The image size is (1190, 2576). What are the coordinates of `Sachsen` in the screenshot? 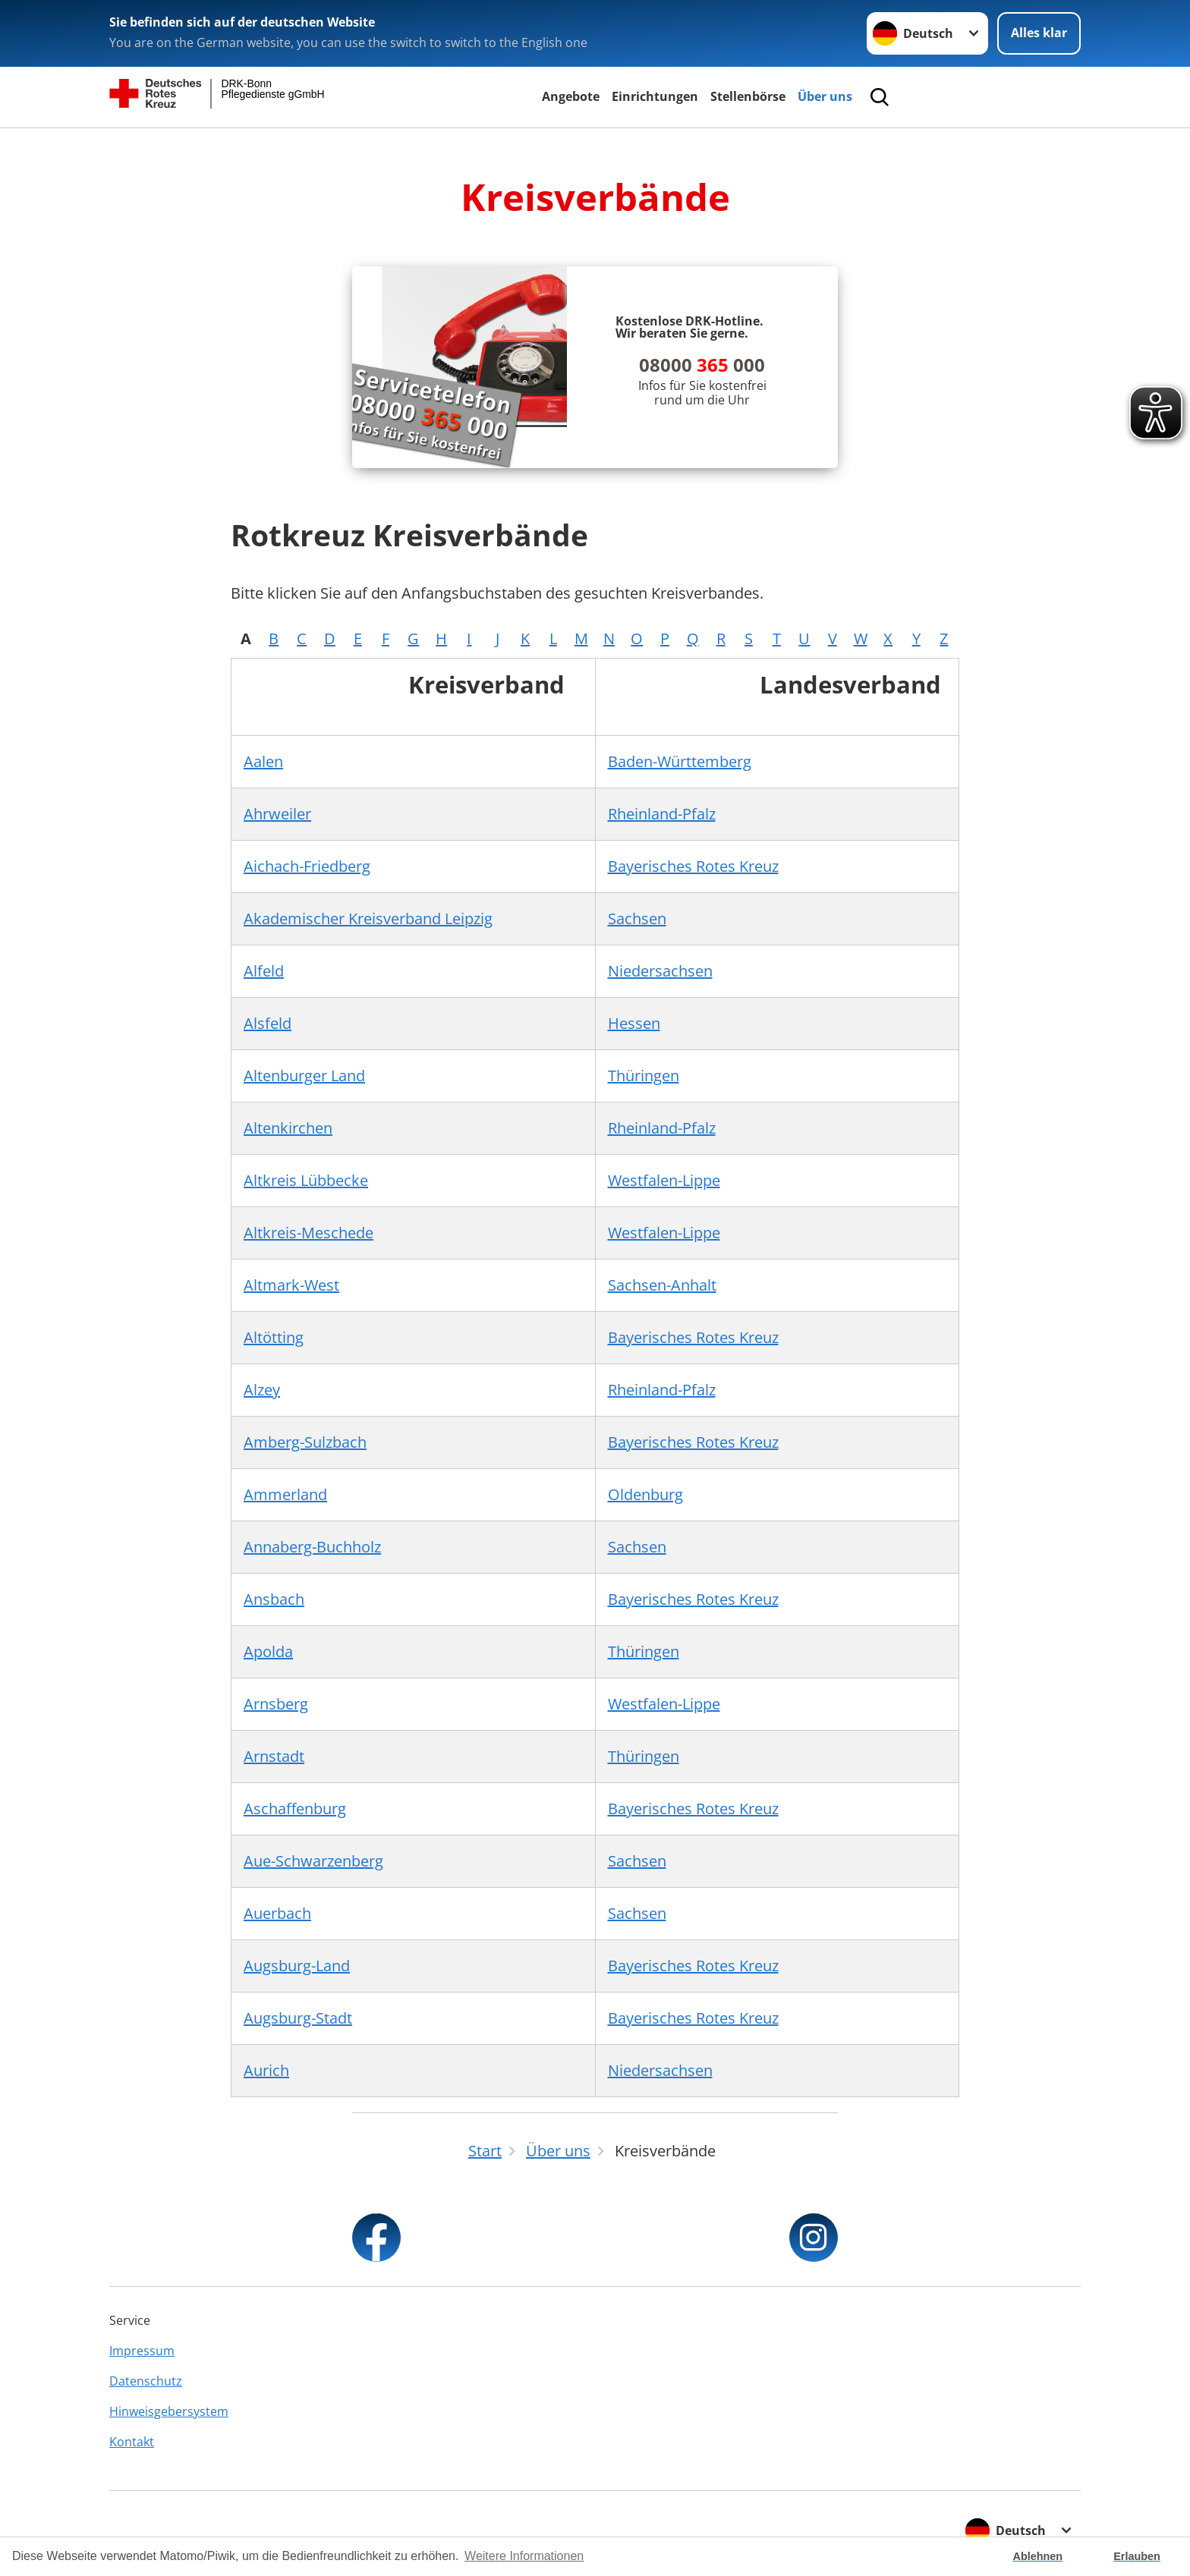 It's located at (637, 918).